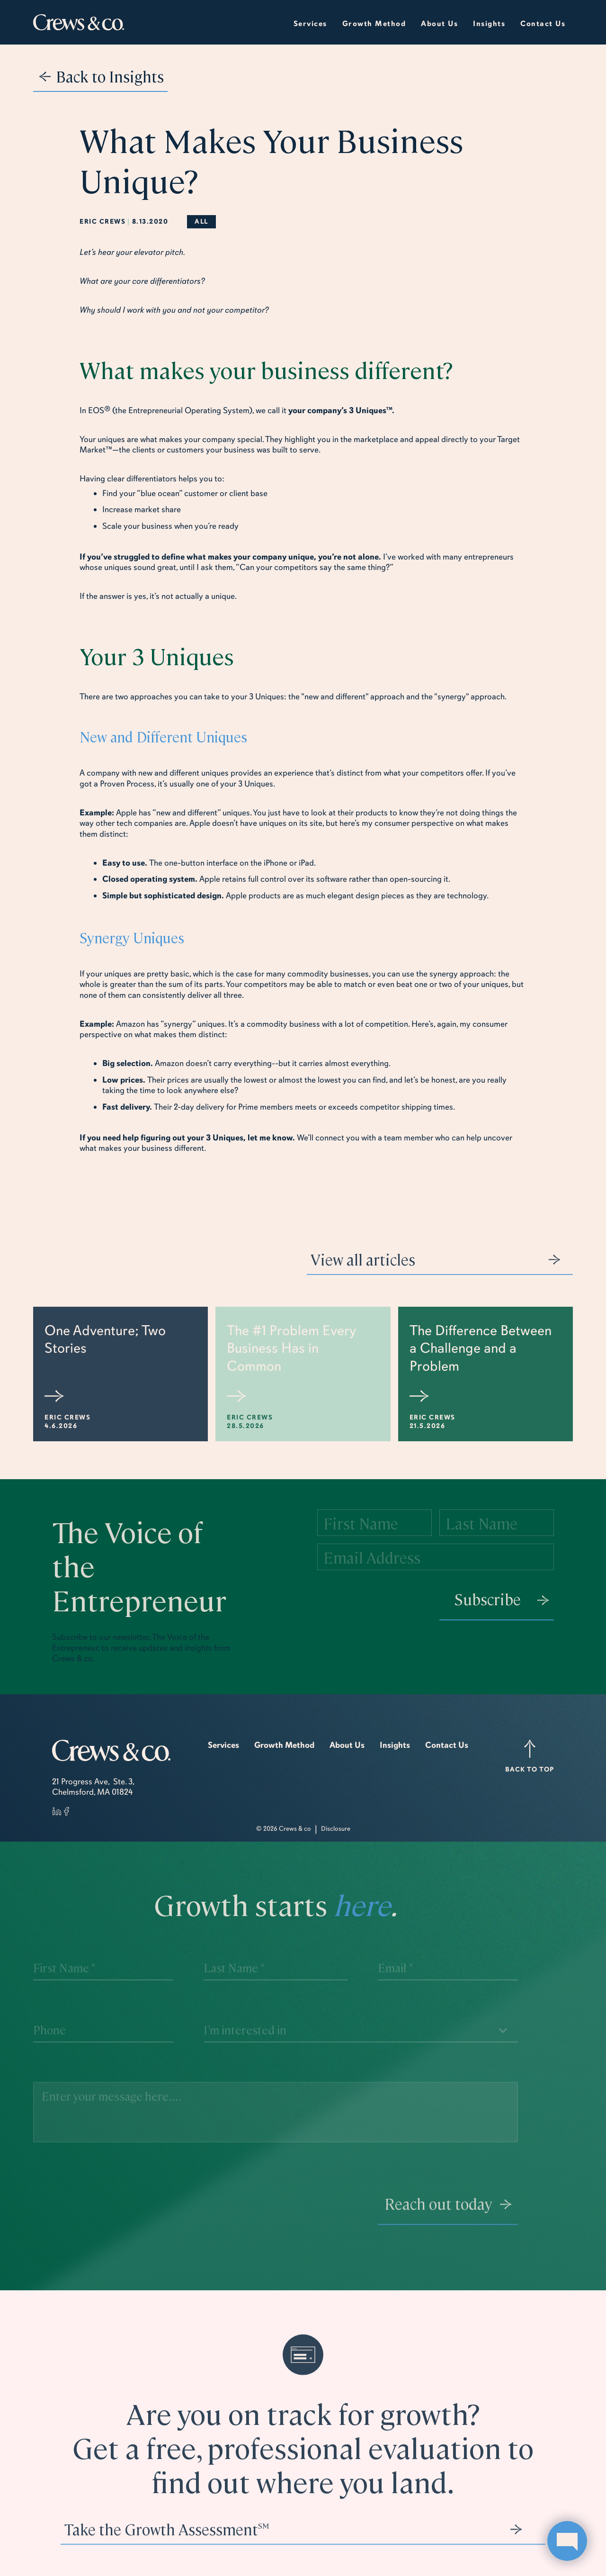 Image resolution: width=606 pixels, height=2576 pixels. What do you see at coordinates (347, 1745) in the screenshot?
I see `About Us` at bounding box center [347, 1745].